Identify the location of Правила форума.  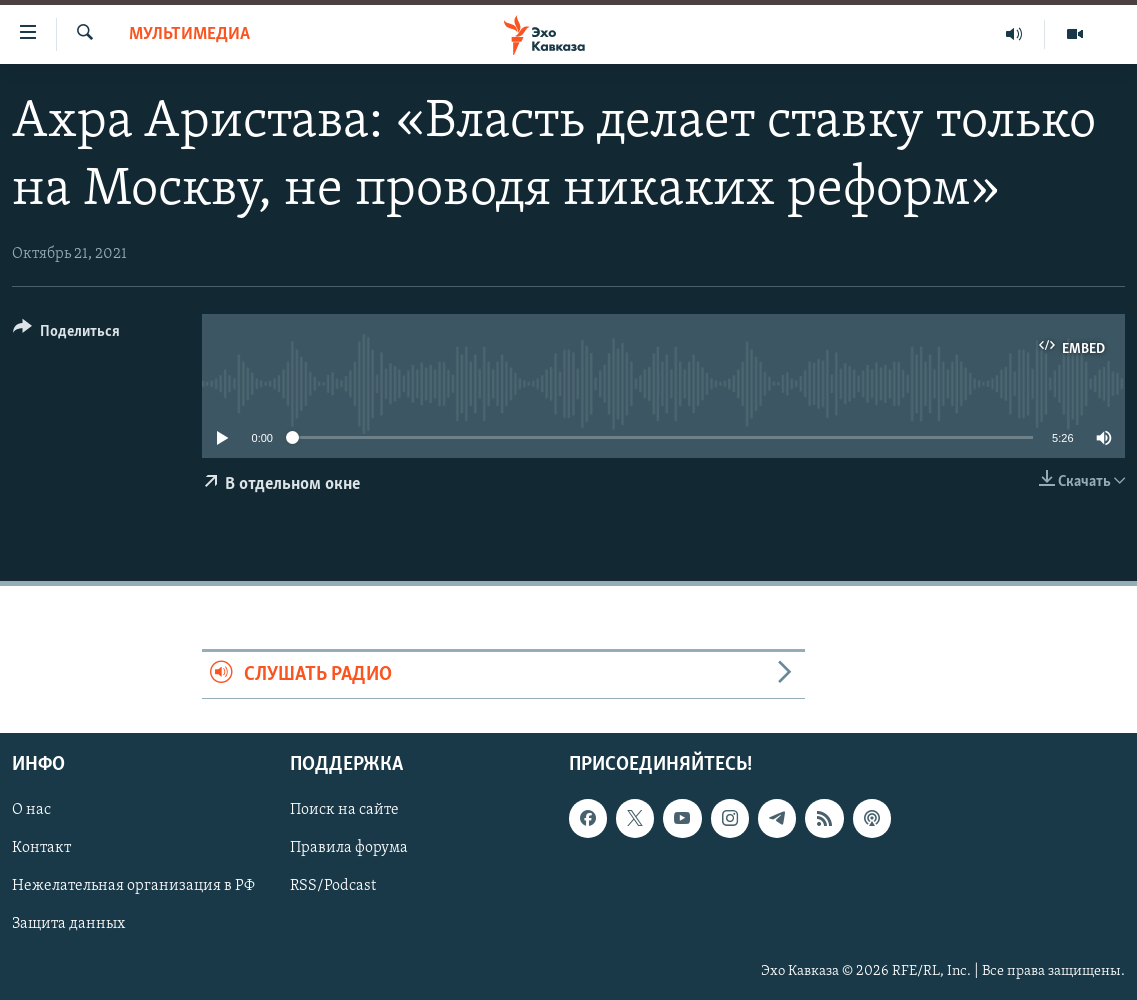
(349, 849).